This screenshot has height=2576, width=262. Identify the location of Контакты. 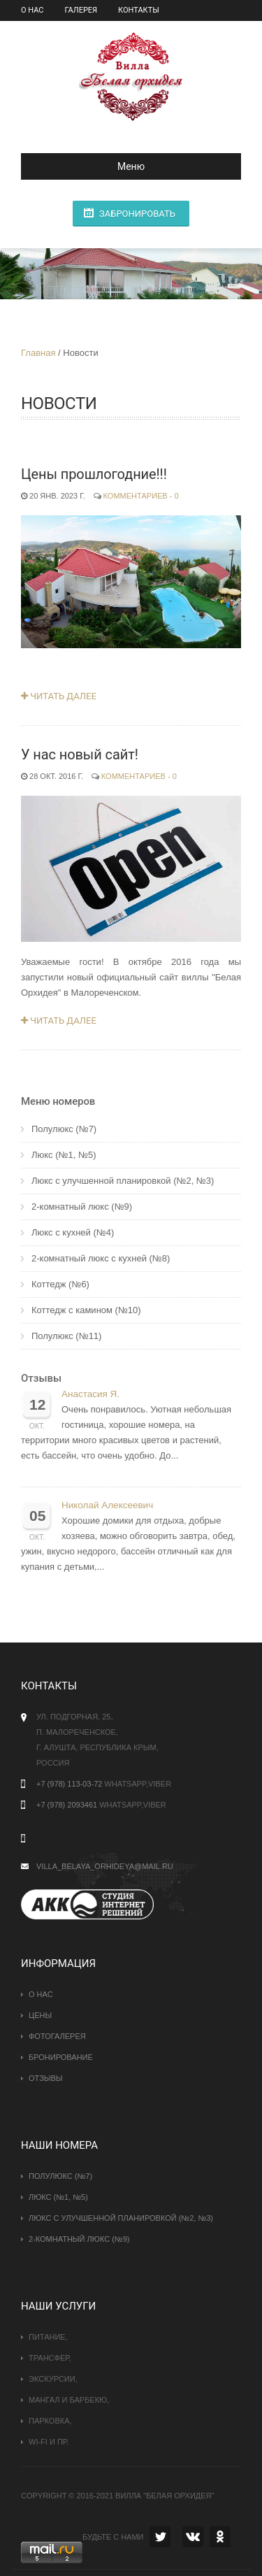
(138, 10).